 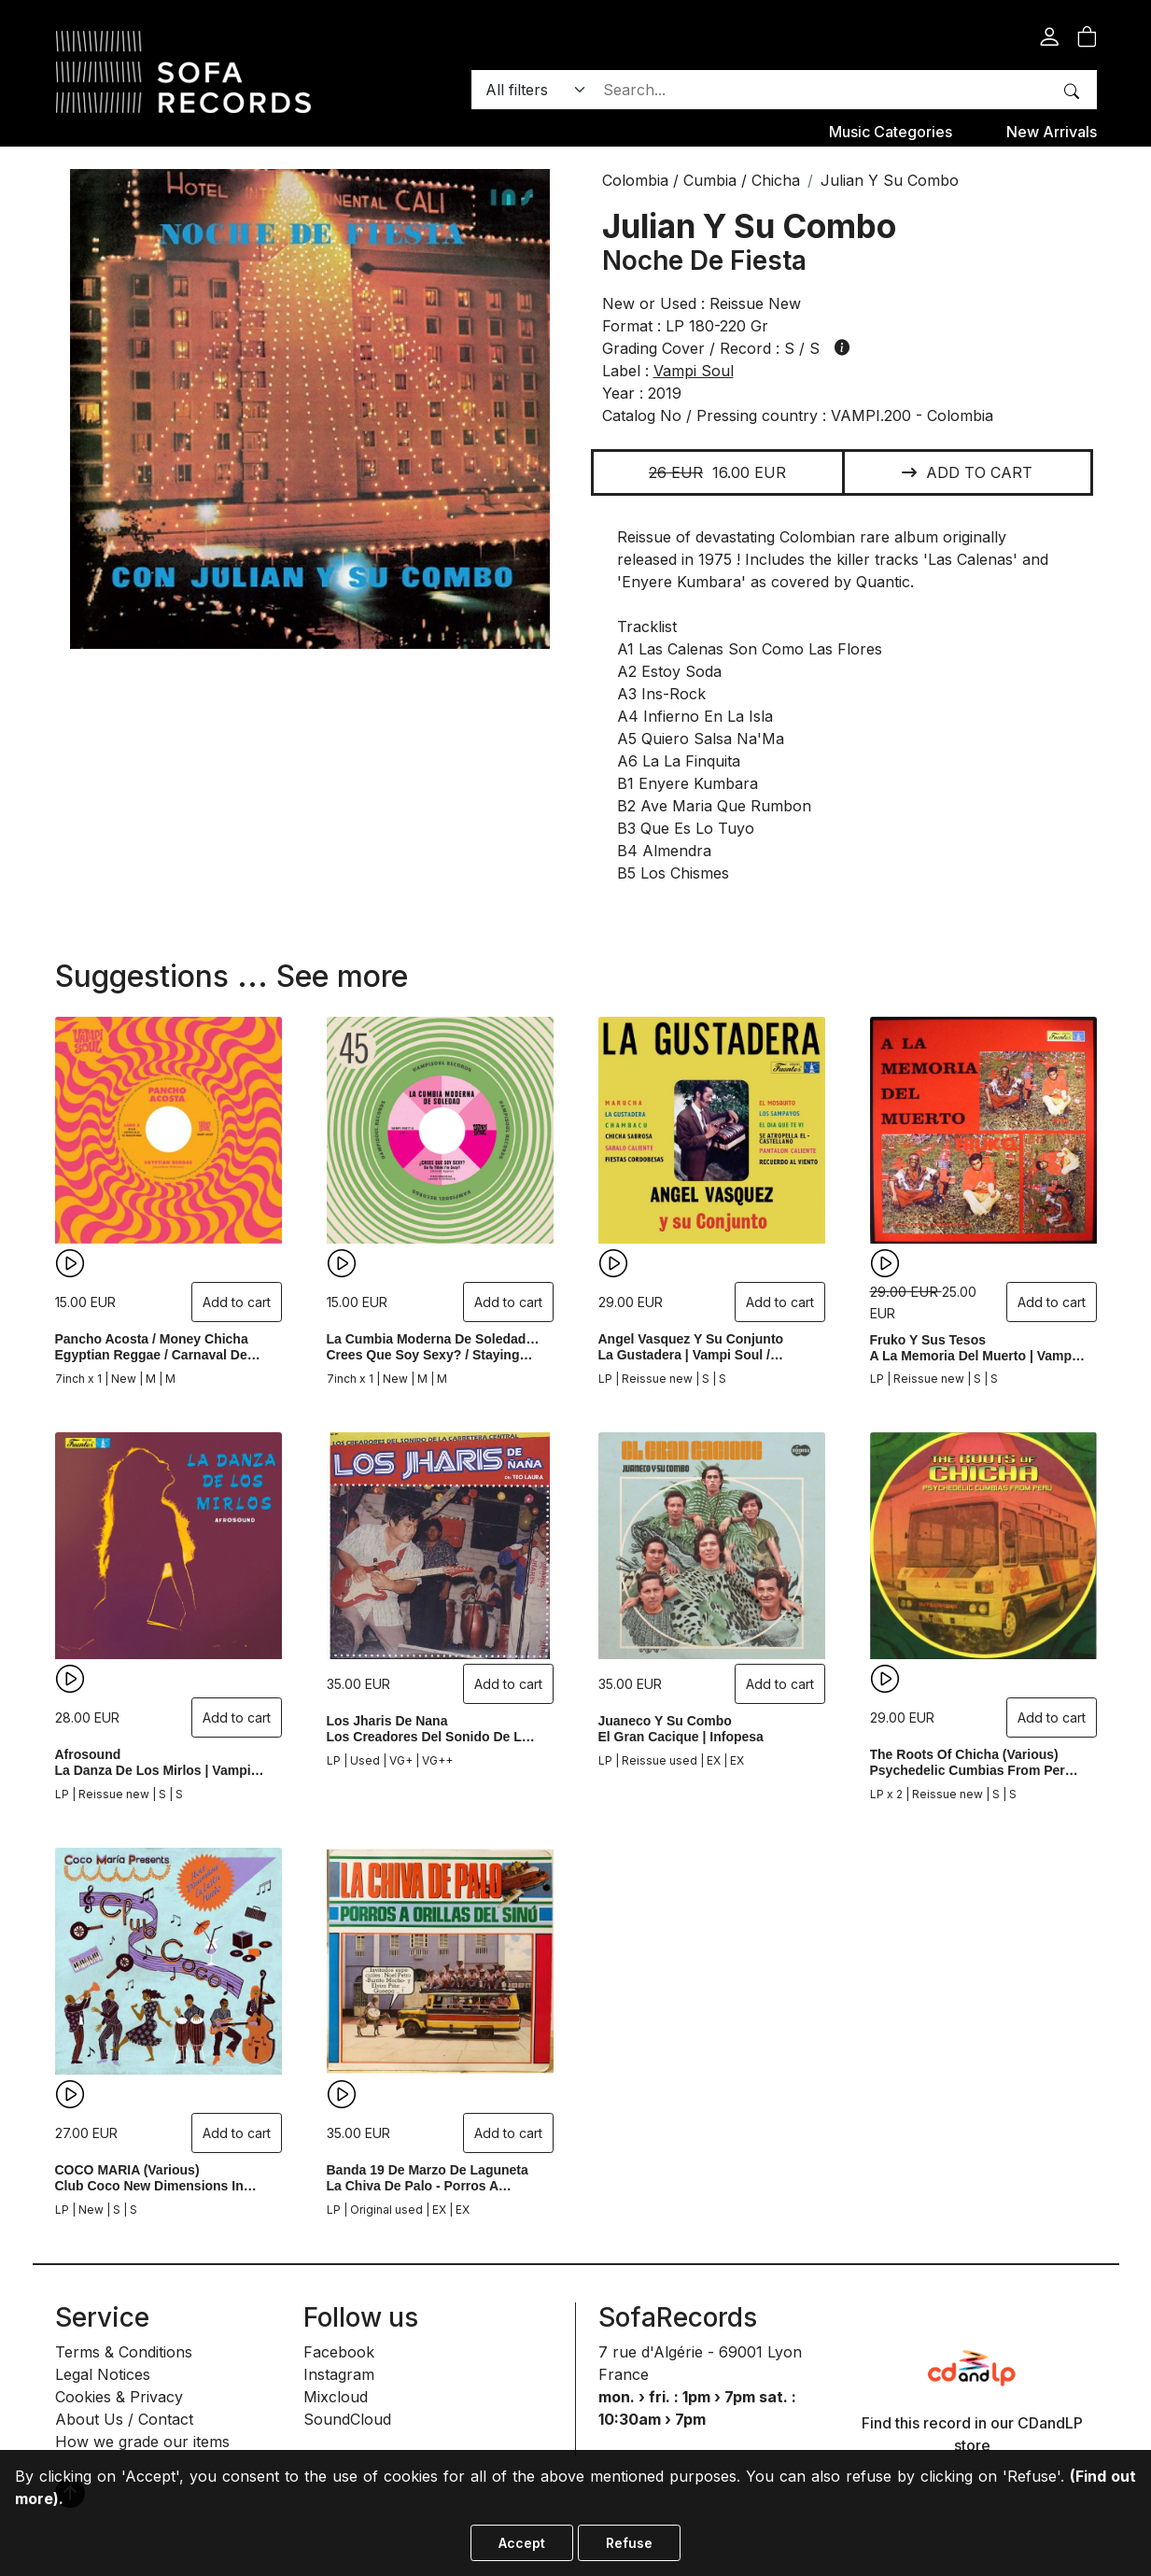 What do you see at coordinates (338, 2352) in the screenshot?
I see `Facebook` at bounding box center [338, 2352].